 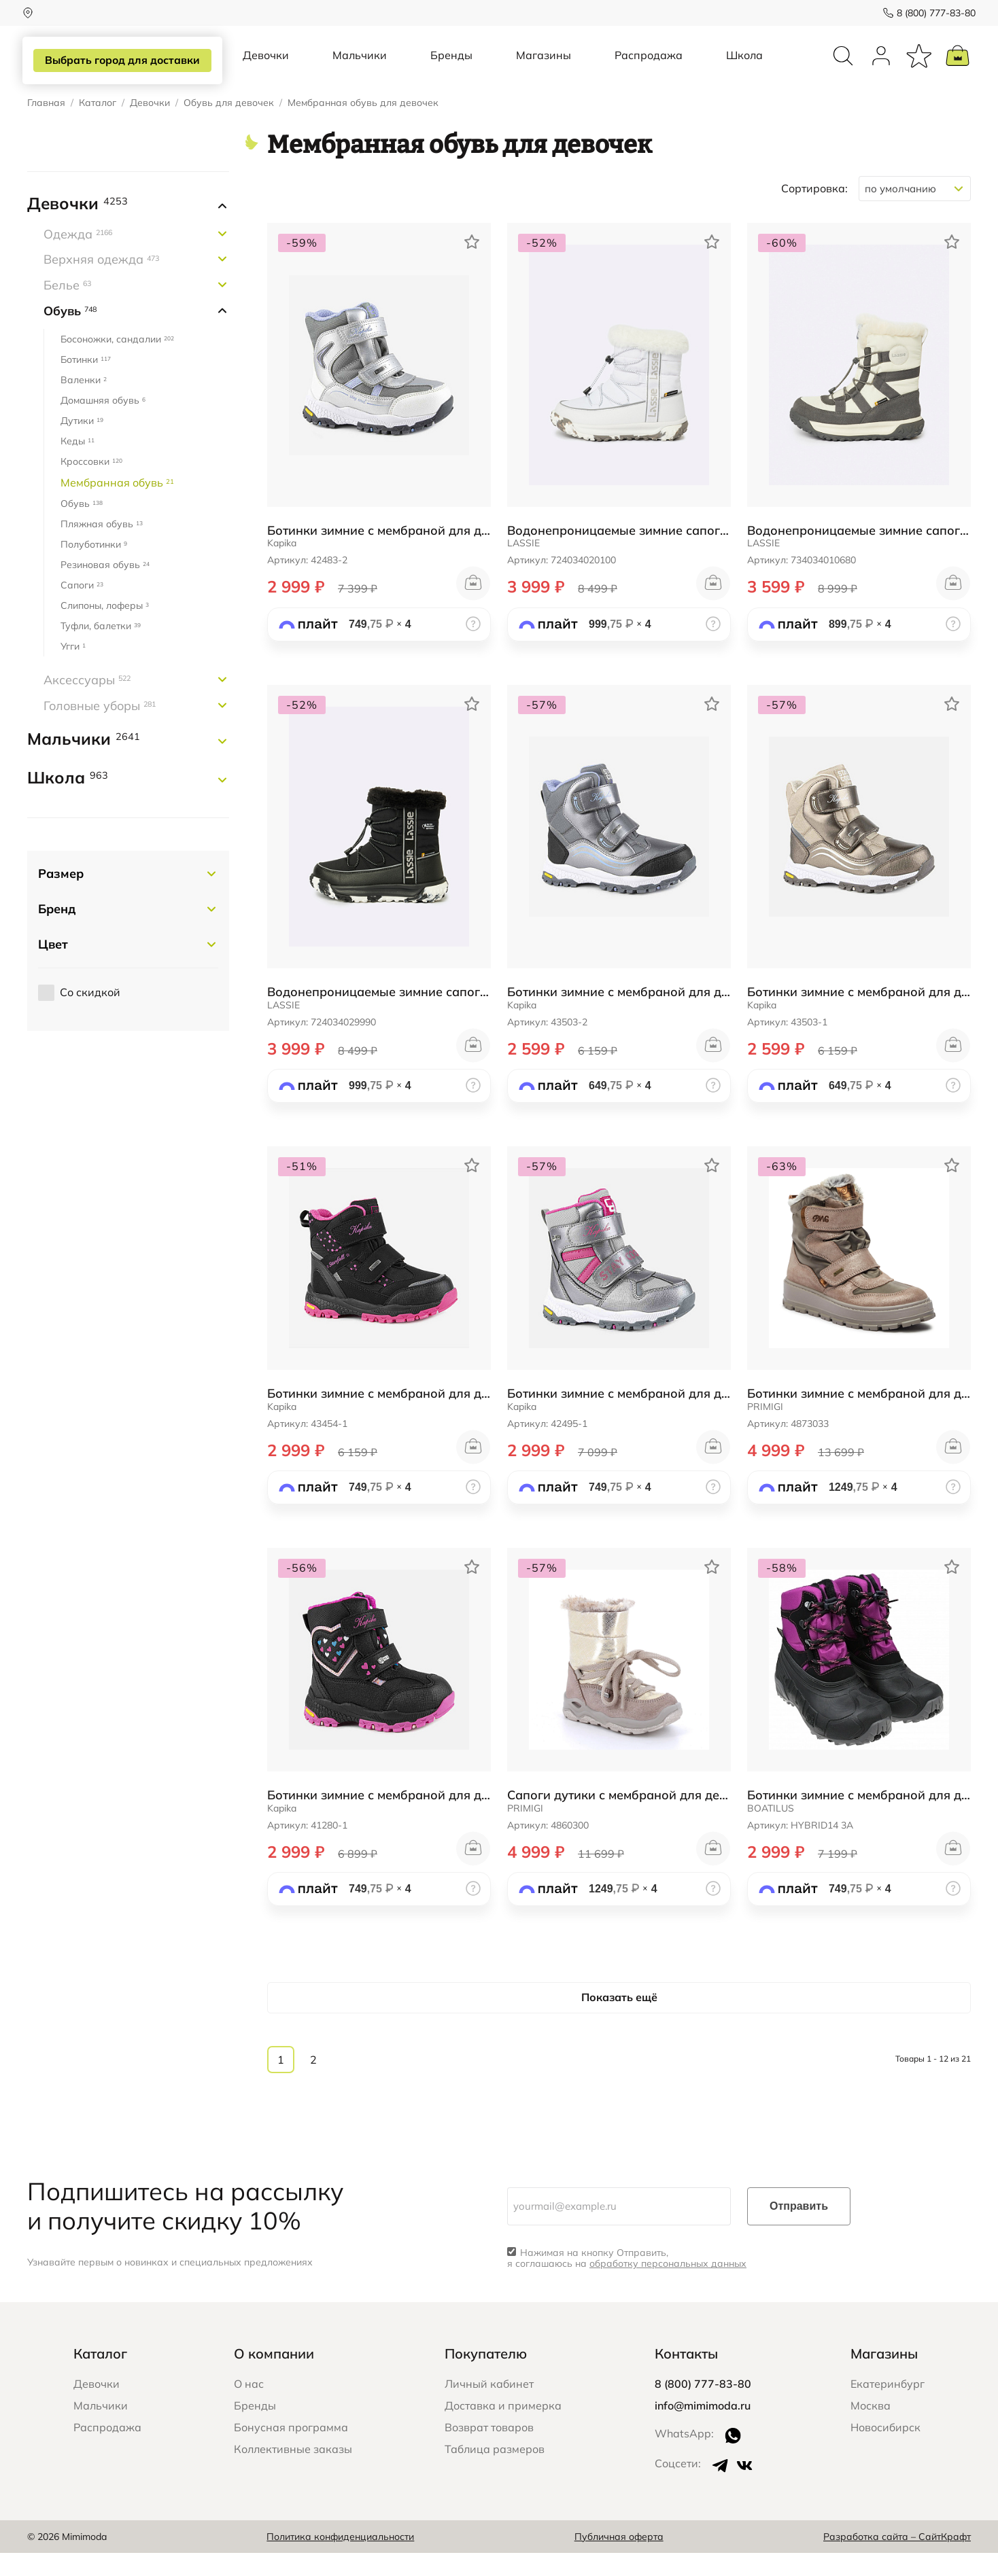 I want to click on Политика конфиденциальности, so click(x=340, y=2559).